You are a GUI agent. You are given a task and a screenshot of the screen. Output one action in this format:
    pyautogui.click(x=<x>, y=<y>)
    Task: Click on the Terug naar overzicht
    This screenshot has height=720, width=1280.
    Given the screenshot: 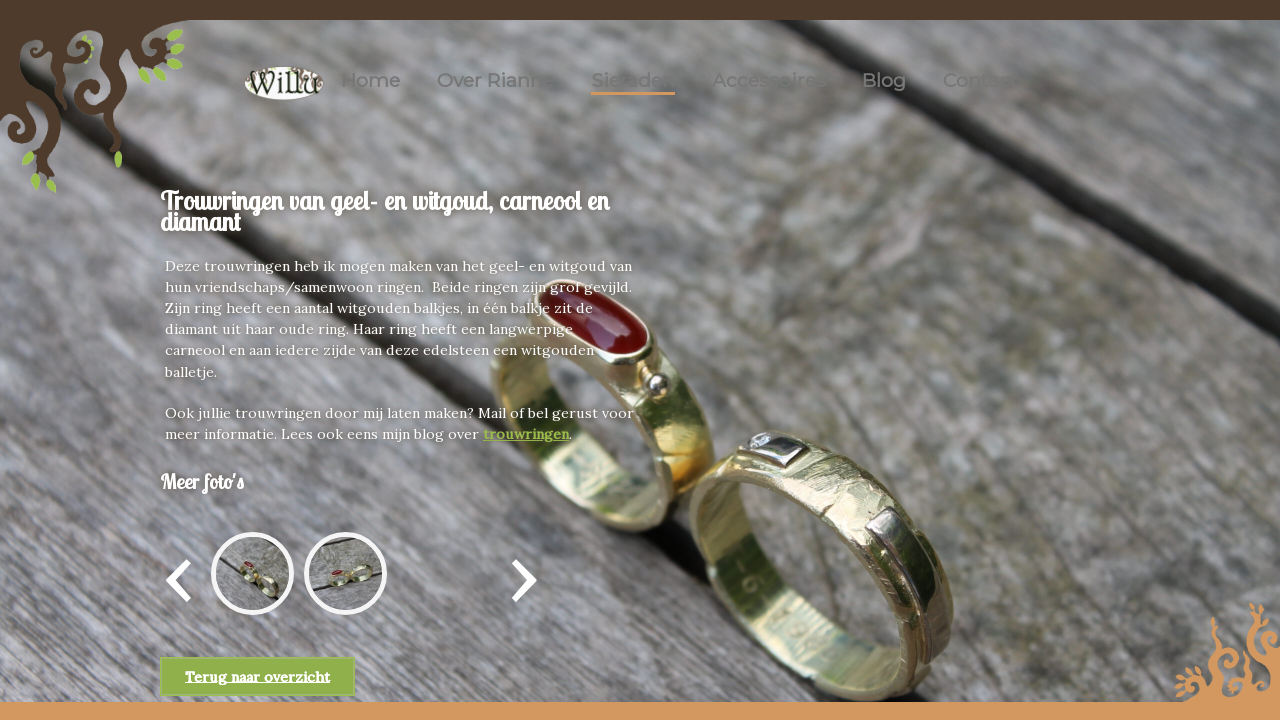 What is the action you would take?
    pyautogui.click(x=257, y=676)
    